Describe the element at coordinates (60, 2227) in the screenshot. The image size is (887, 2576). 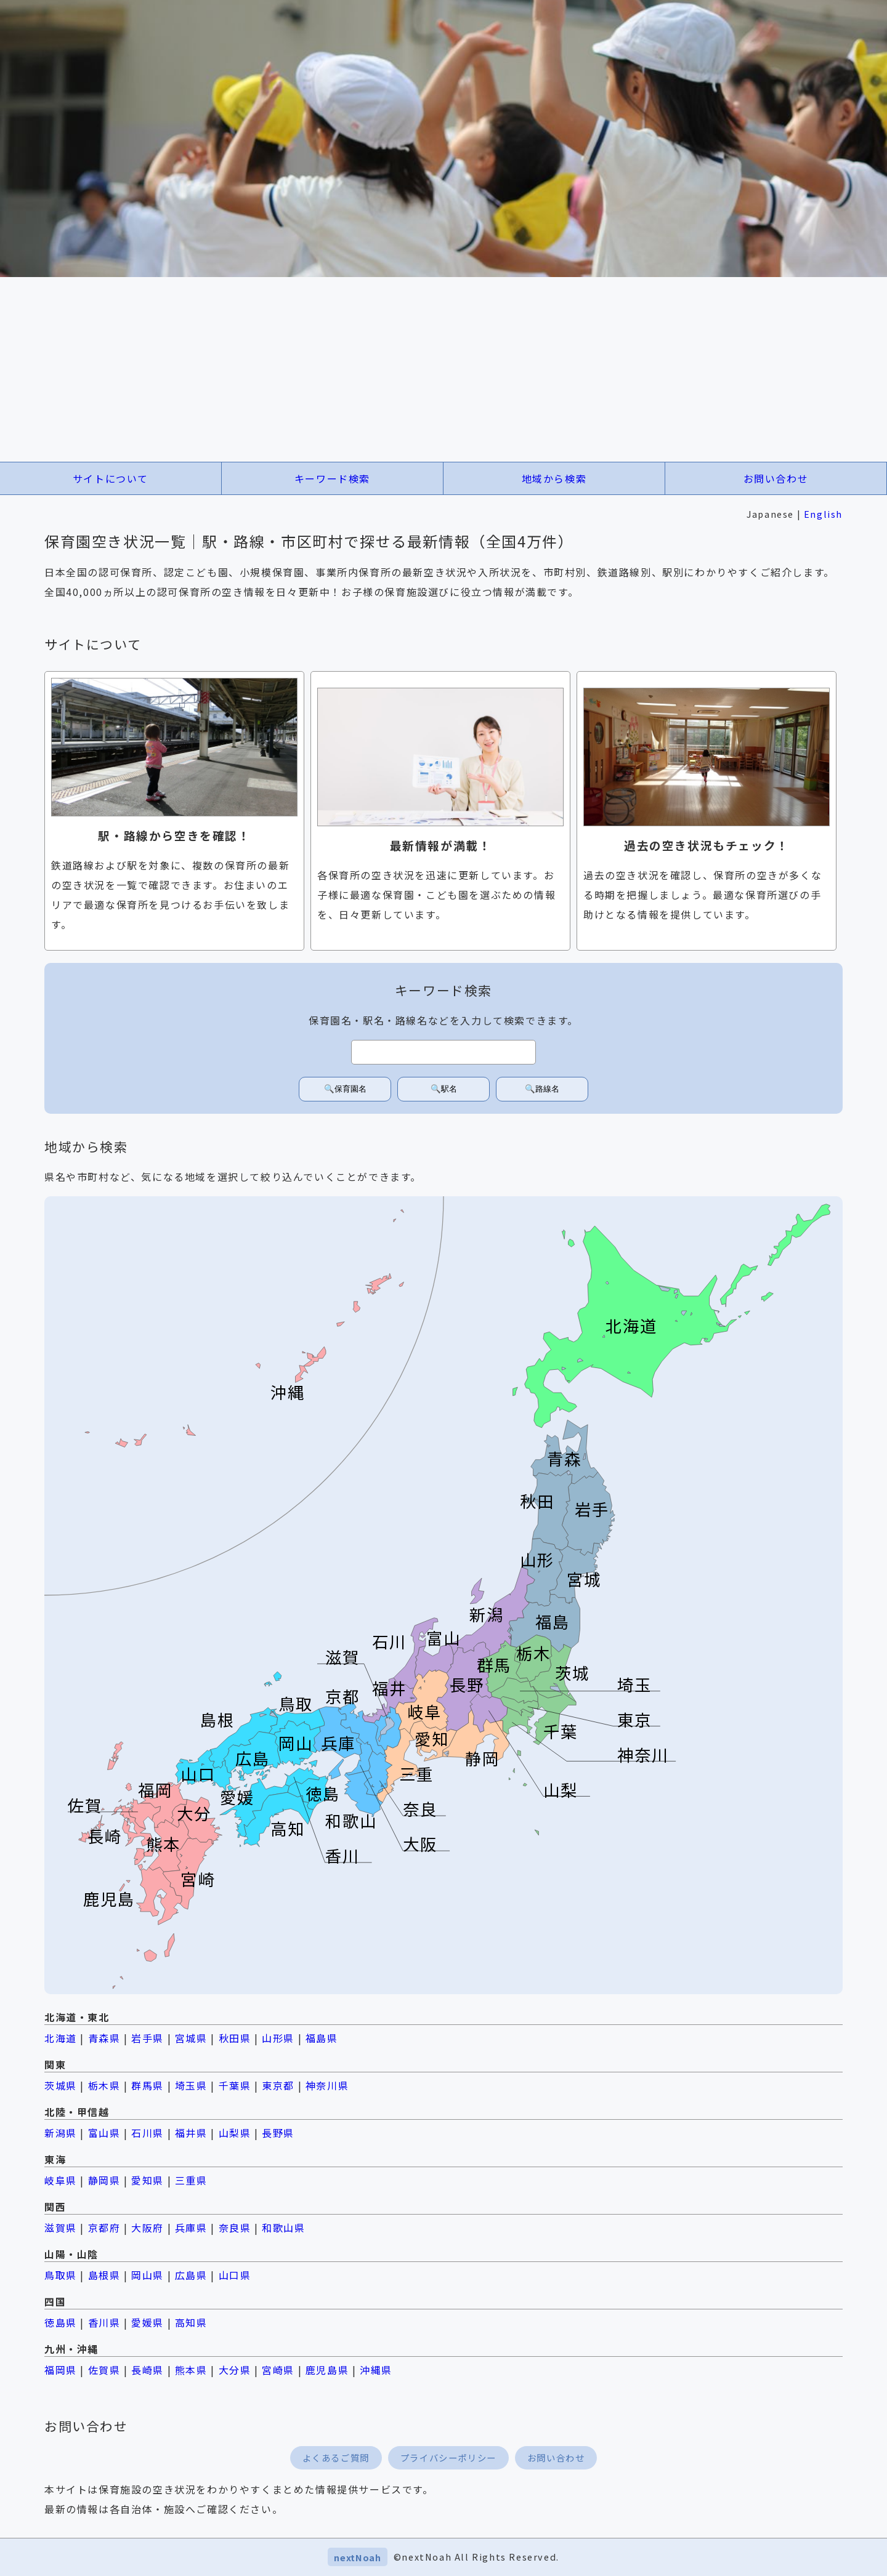
I see `滋賀県` at that location.